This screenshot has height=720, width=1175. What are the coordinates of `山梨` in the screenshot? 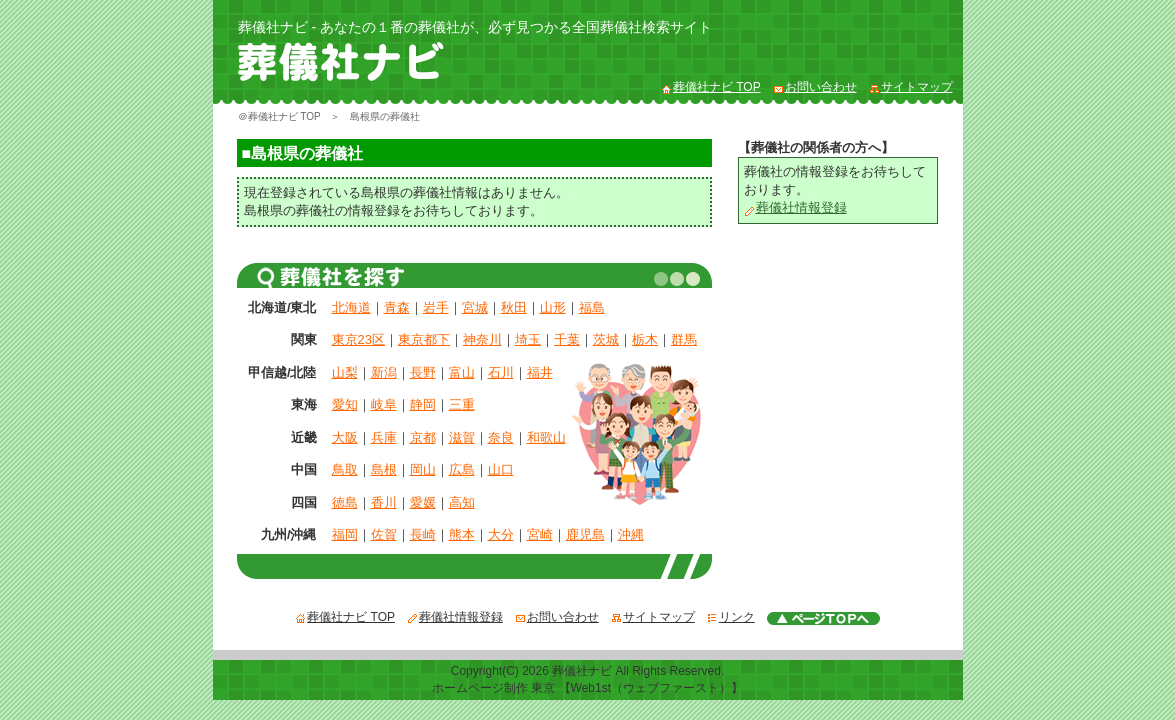 It's located at (345, 372).